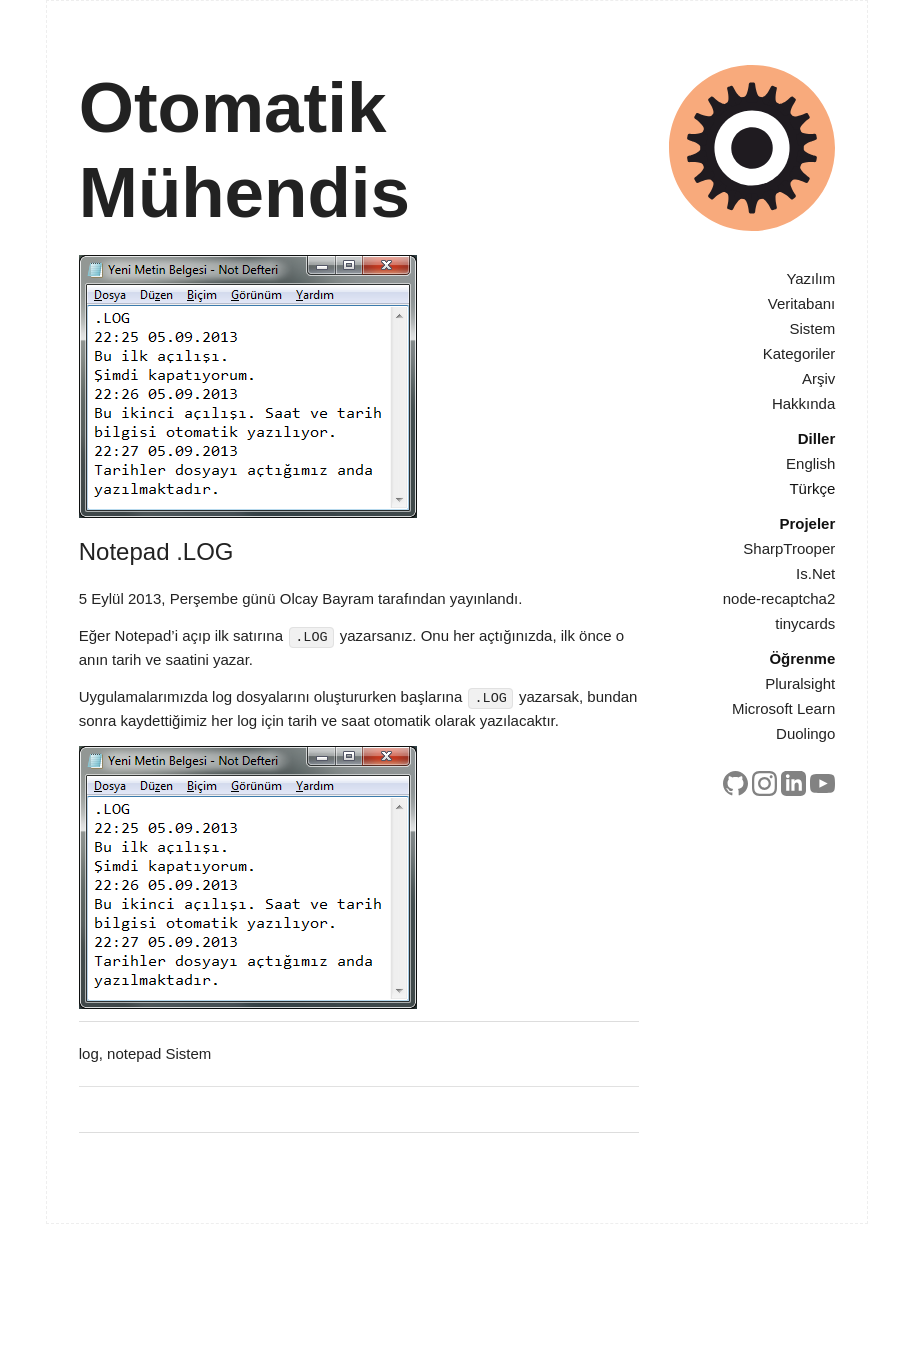 This screenshot has height=1363, width=914. What do you see at coordinates (802, 303) in the screenshot?
I see `Veritabanı` at bounding box center [802, 303].